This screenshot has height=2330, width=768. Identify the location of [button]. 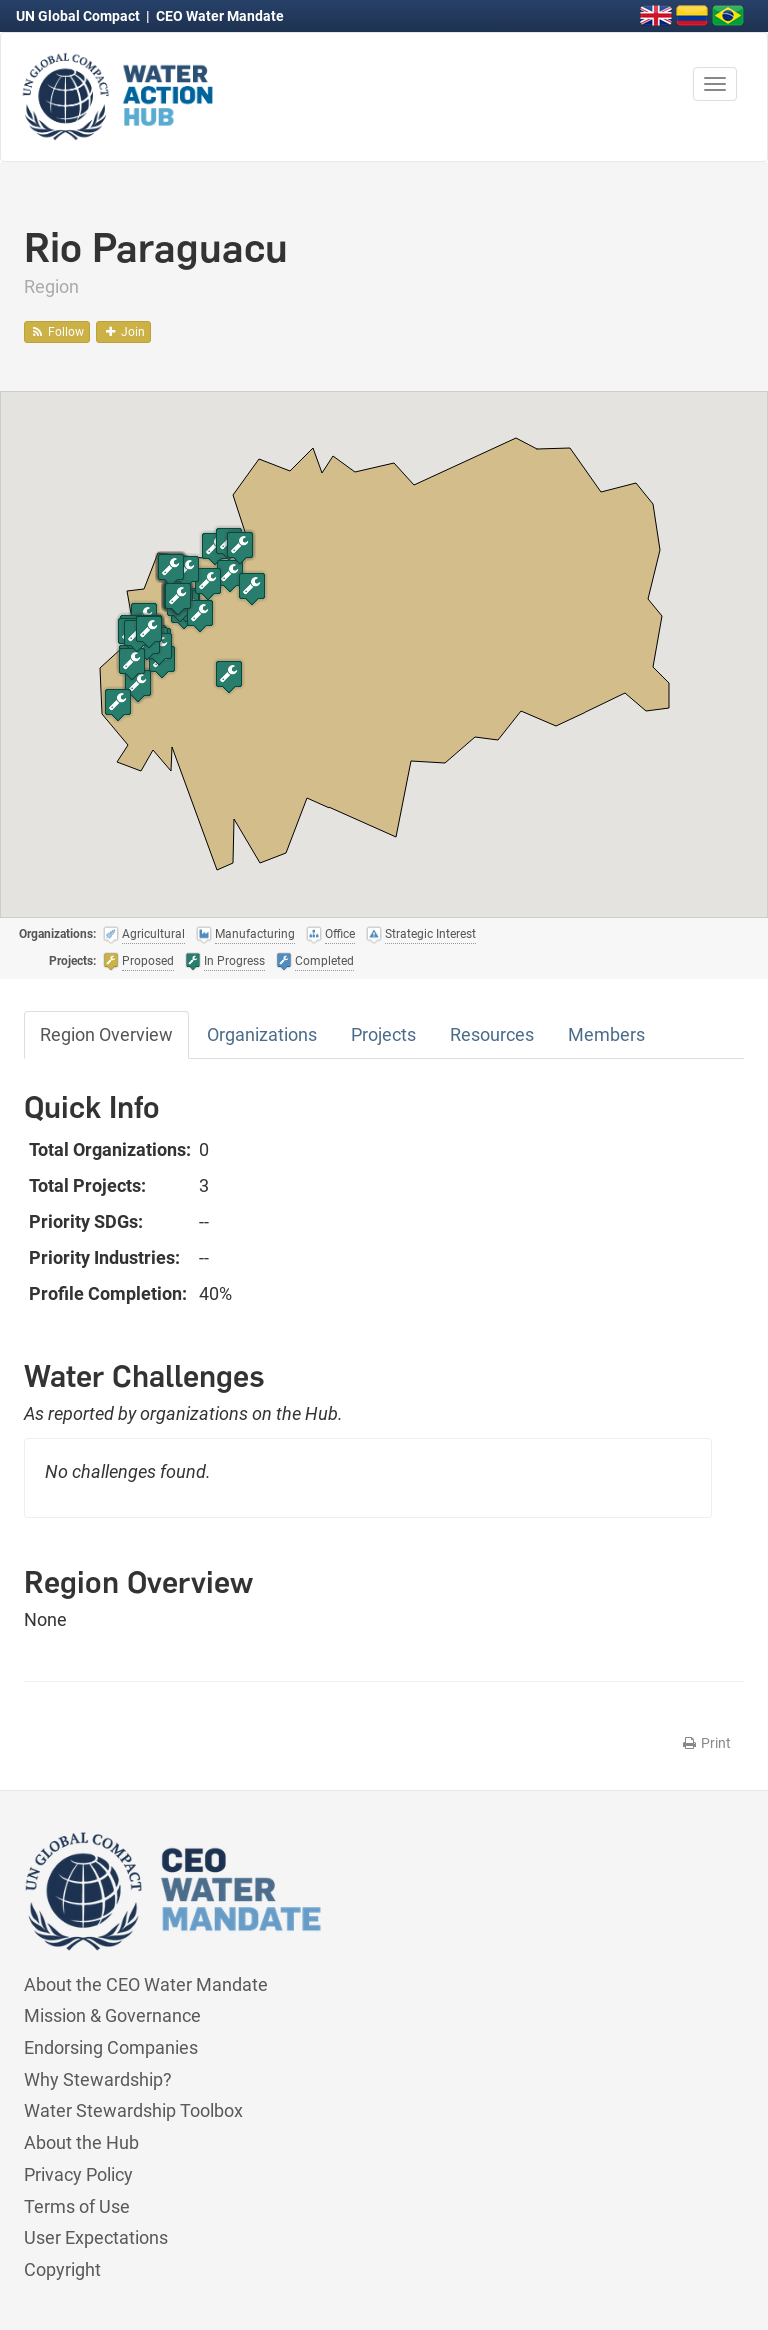
(138, 685).